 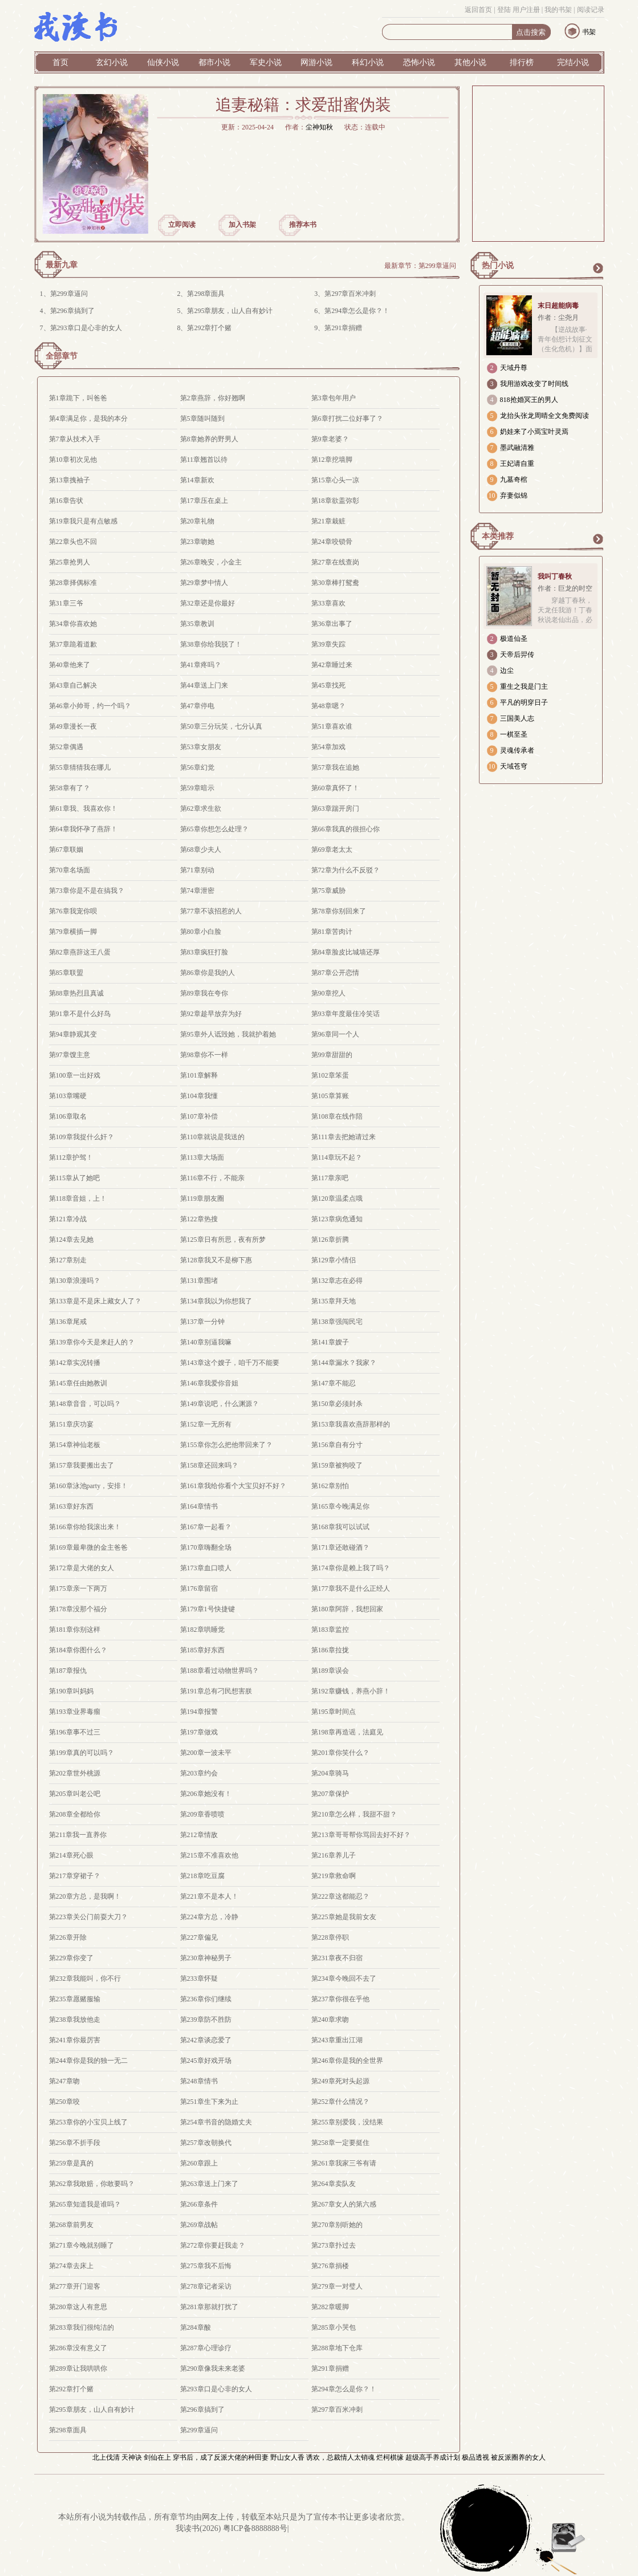 I want to click on 第178章没那个福分, so click(x=78, y=1609).